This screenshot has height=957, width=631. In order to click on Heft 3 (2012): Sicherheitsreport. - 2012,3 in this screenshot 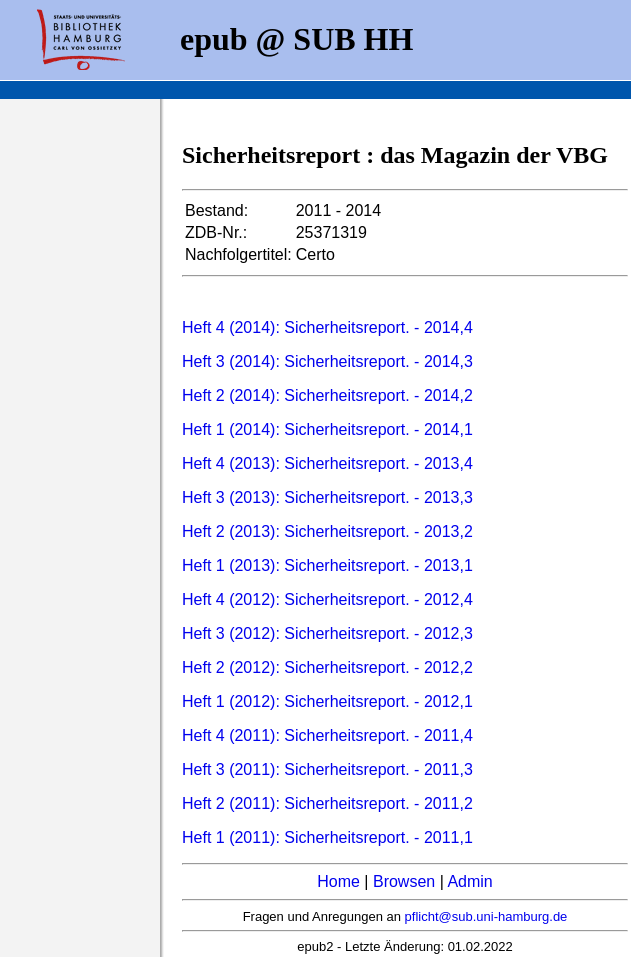, I will do `click(327, 633)`.